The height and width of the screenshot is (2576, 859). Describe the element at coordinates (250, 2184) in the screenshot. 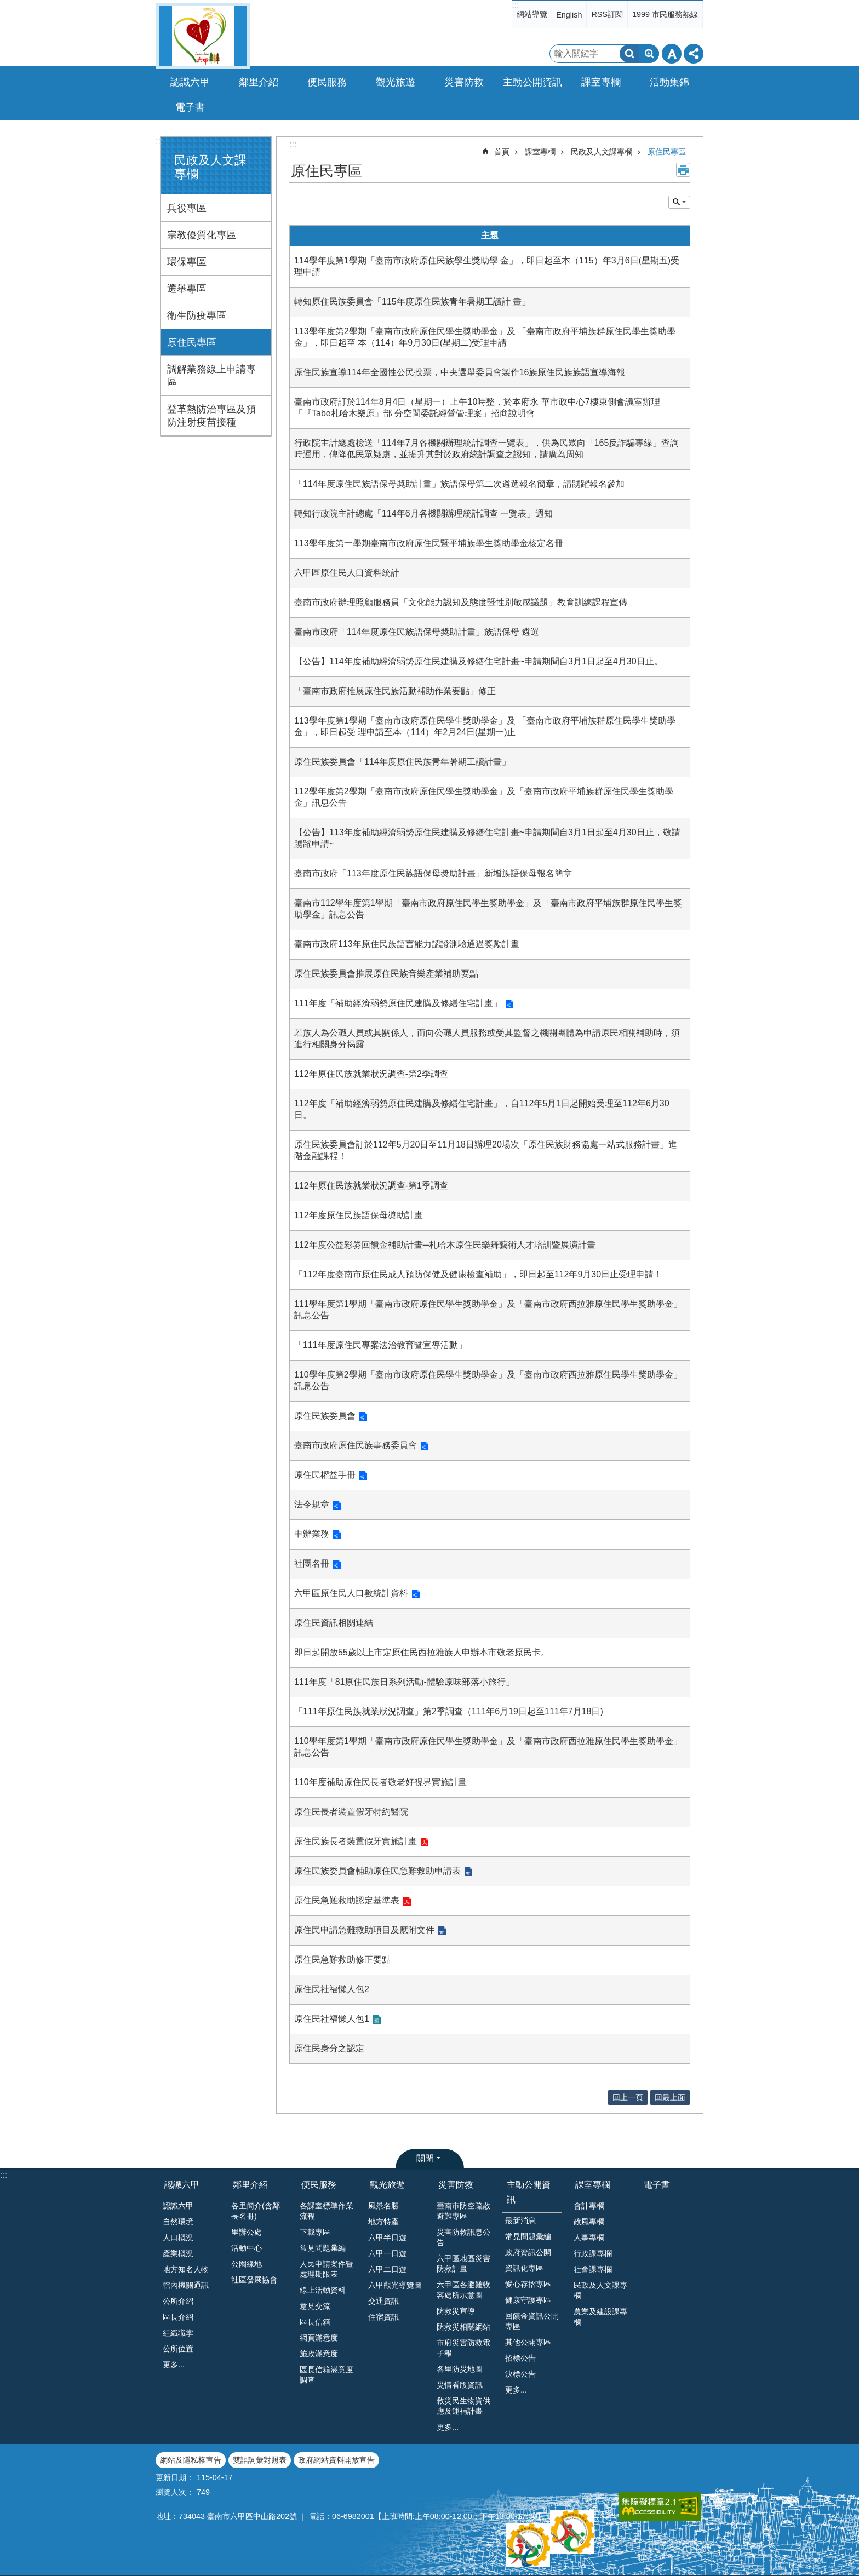

I see `鄰里介紹` at that location.